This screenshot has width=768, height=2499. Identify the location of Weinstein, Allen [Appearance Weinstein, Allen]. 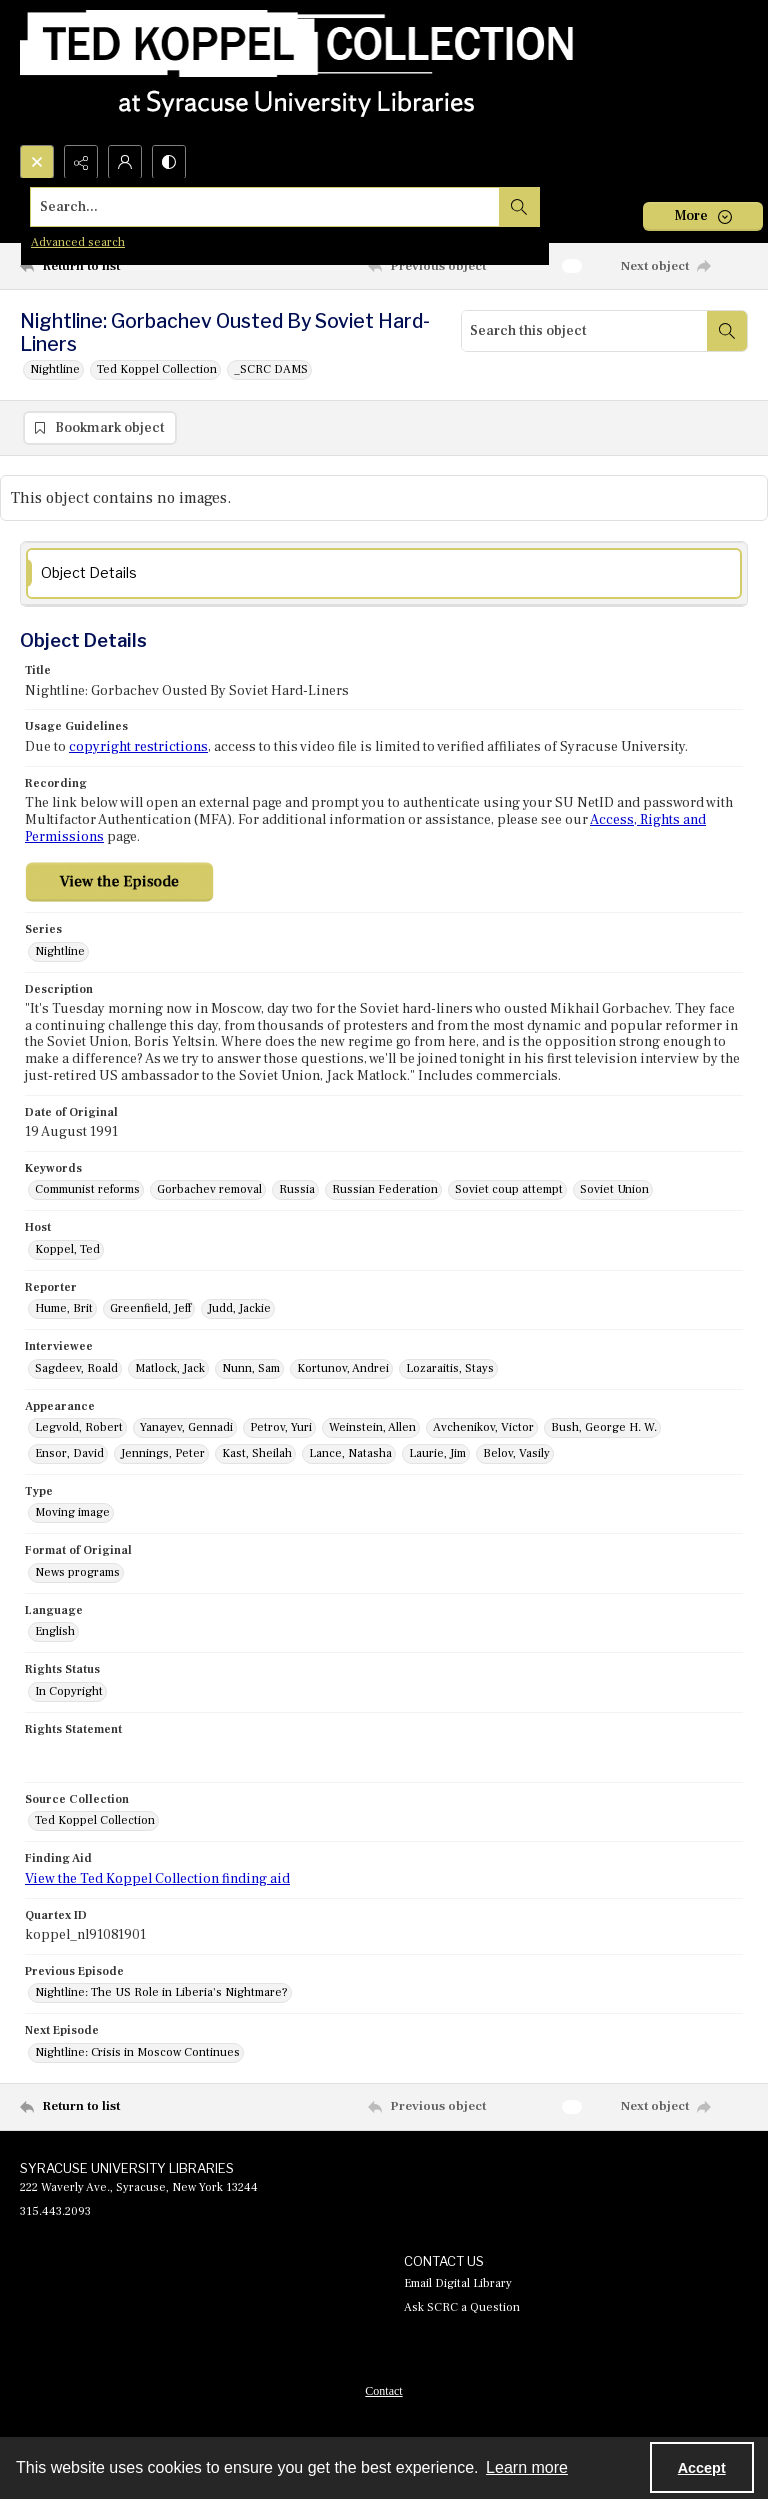
(372, 1428).